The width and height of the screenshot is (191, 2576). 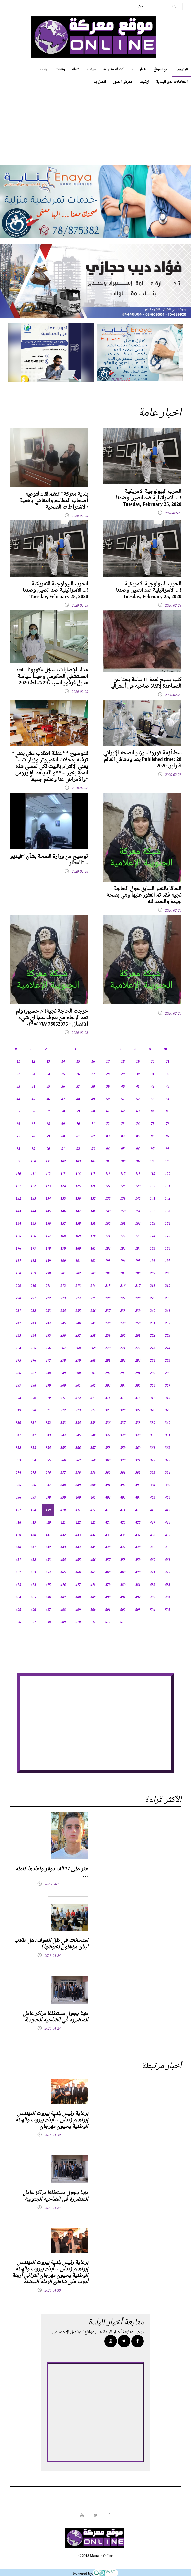 What do you see at coordinates (18, 1248) in the screenshot?
I see `176` at bounding box center [18, 1248].